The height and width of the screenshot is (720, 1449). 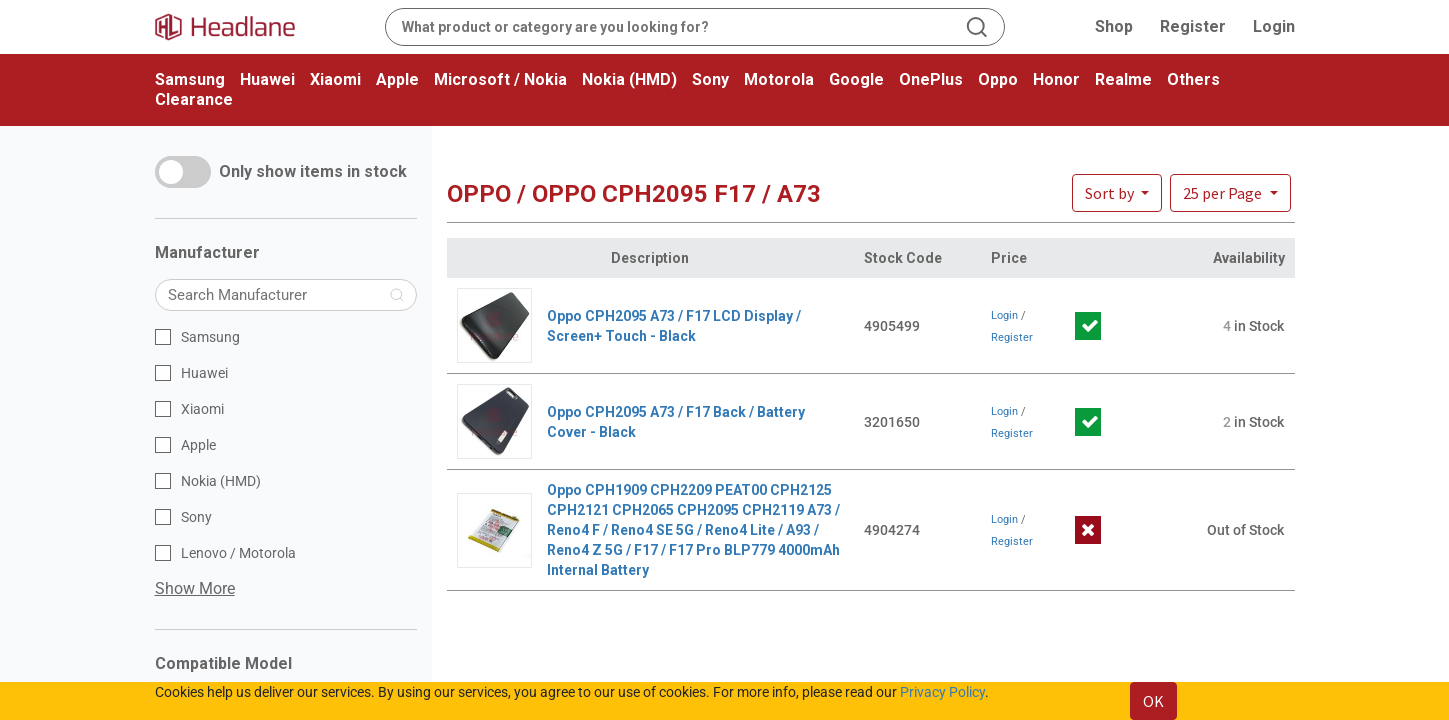 What do you see at coordinates (1193, 79) in the screenshot?
I see `Others` at bounding box center [1193, 79].